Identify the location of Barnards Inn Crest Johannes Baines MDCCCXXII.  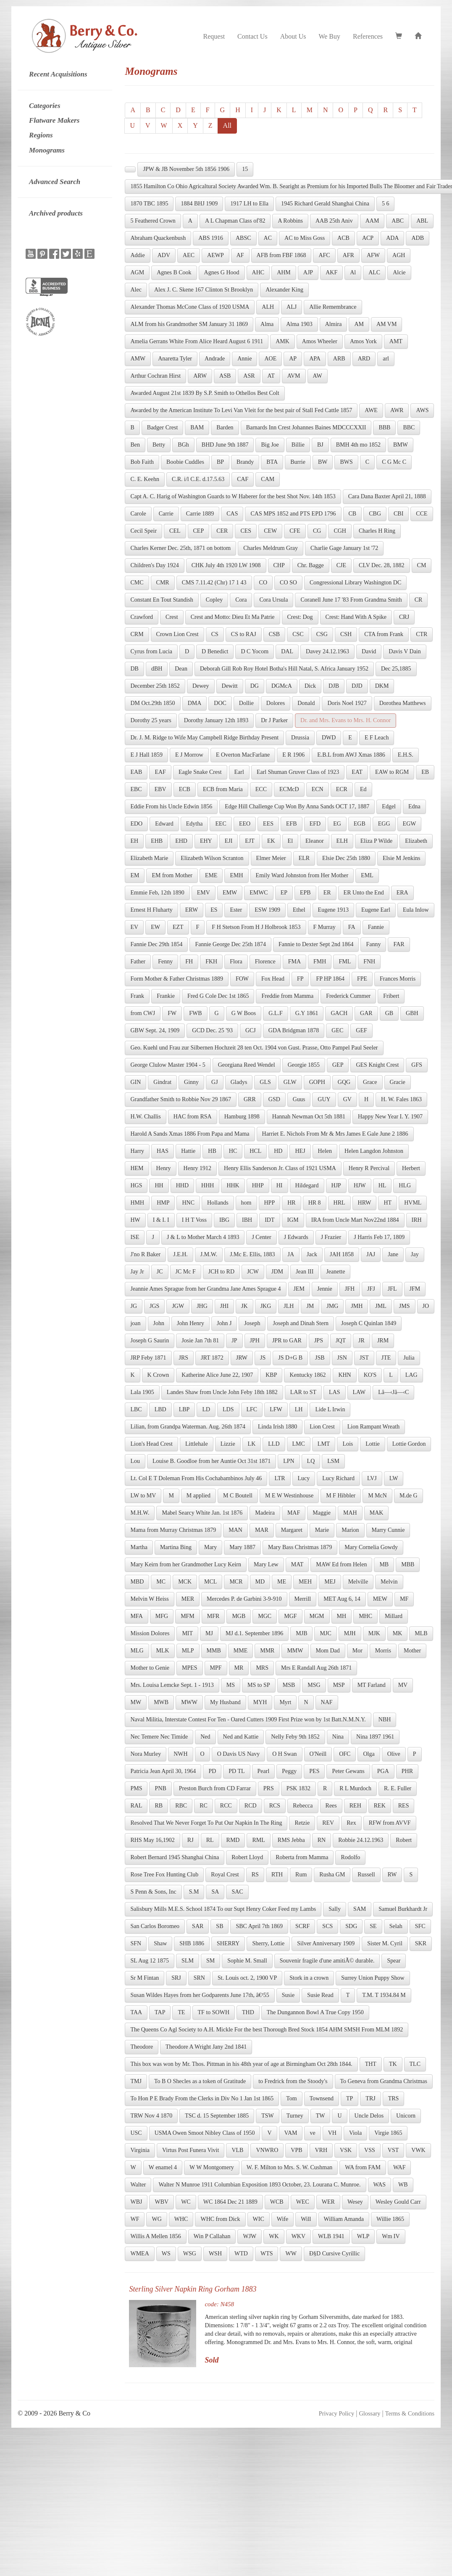
(306, 427).